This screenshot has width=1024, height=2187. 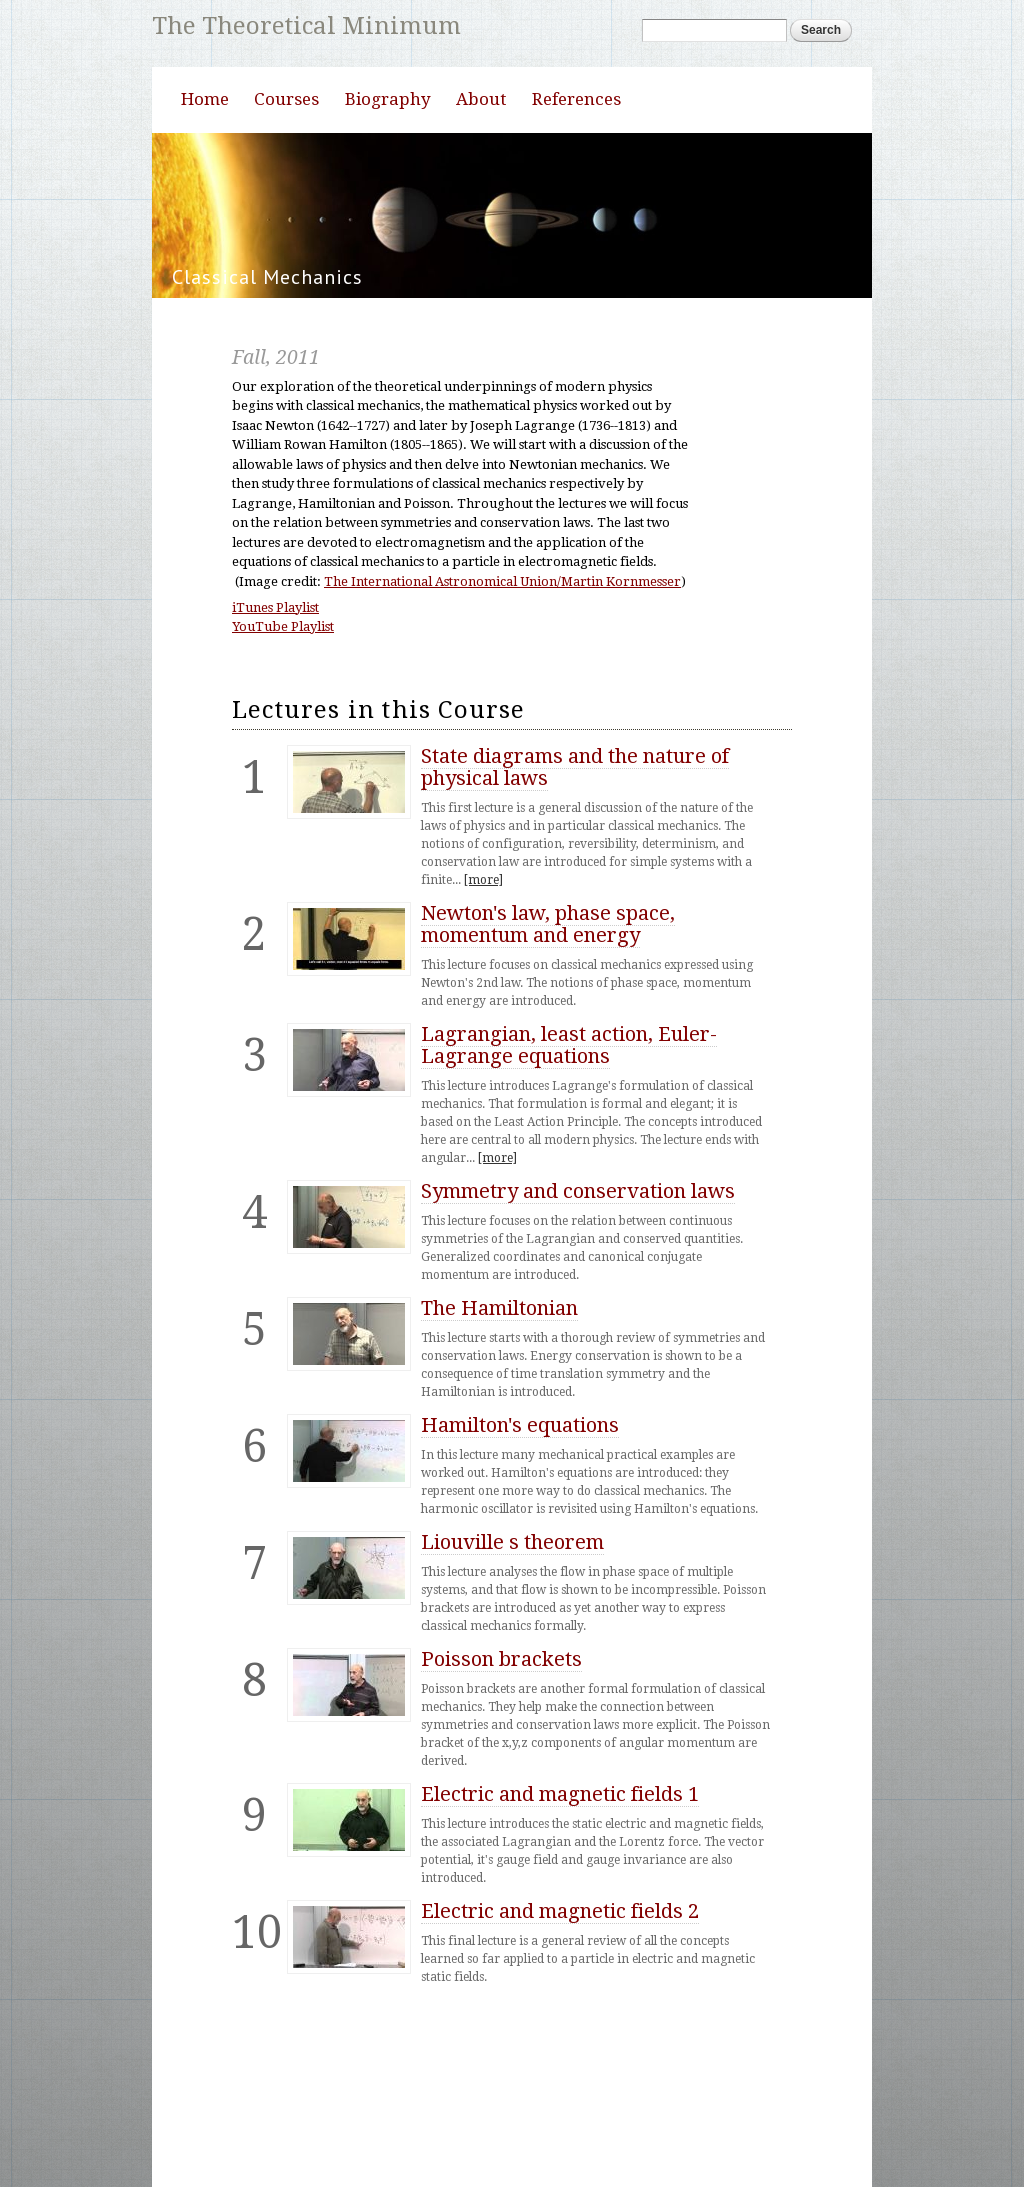 I want to click on Electric and magnetic fields 2, so click(x=560, y=1973).